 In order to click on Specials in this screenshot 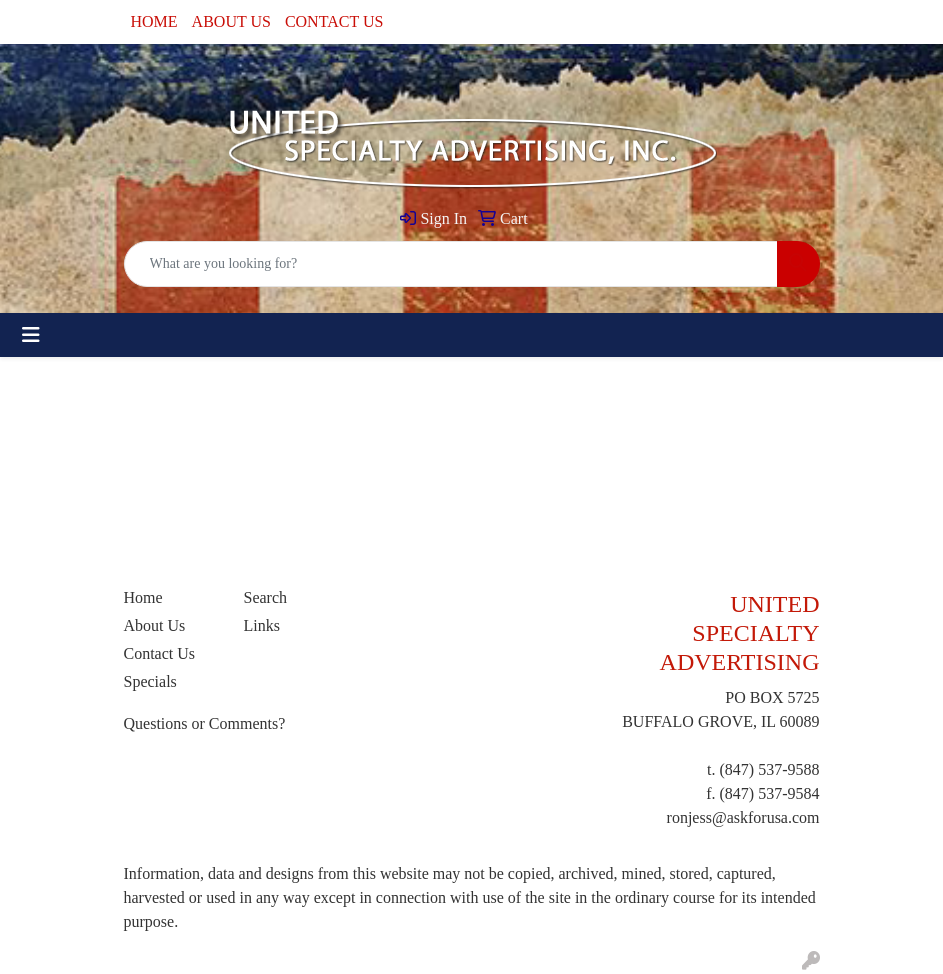, I will do `click(150, 681)`.